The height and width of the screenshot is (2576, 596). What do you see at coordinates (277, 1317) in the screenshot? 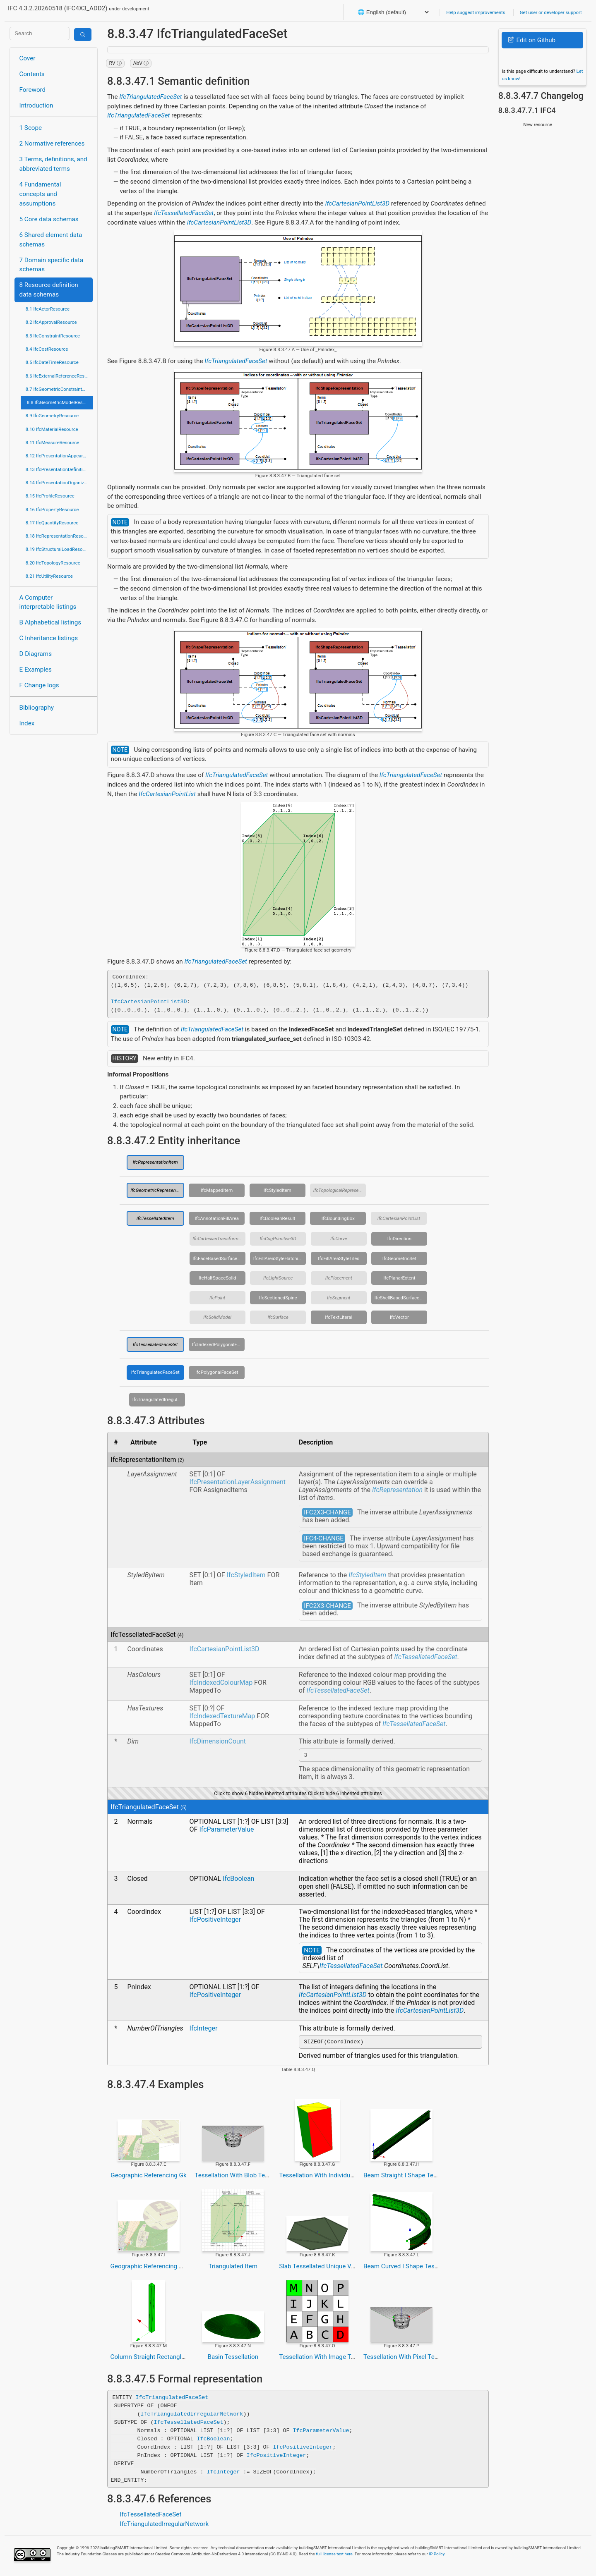
I see `IfcSurface` at bounding box center [277, 1317].